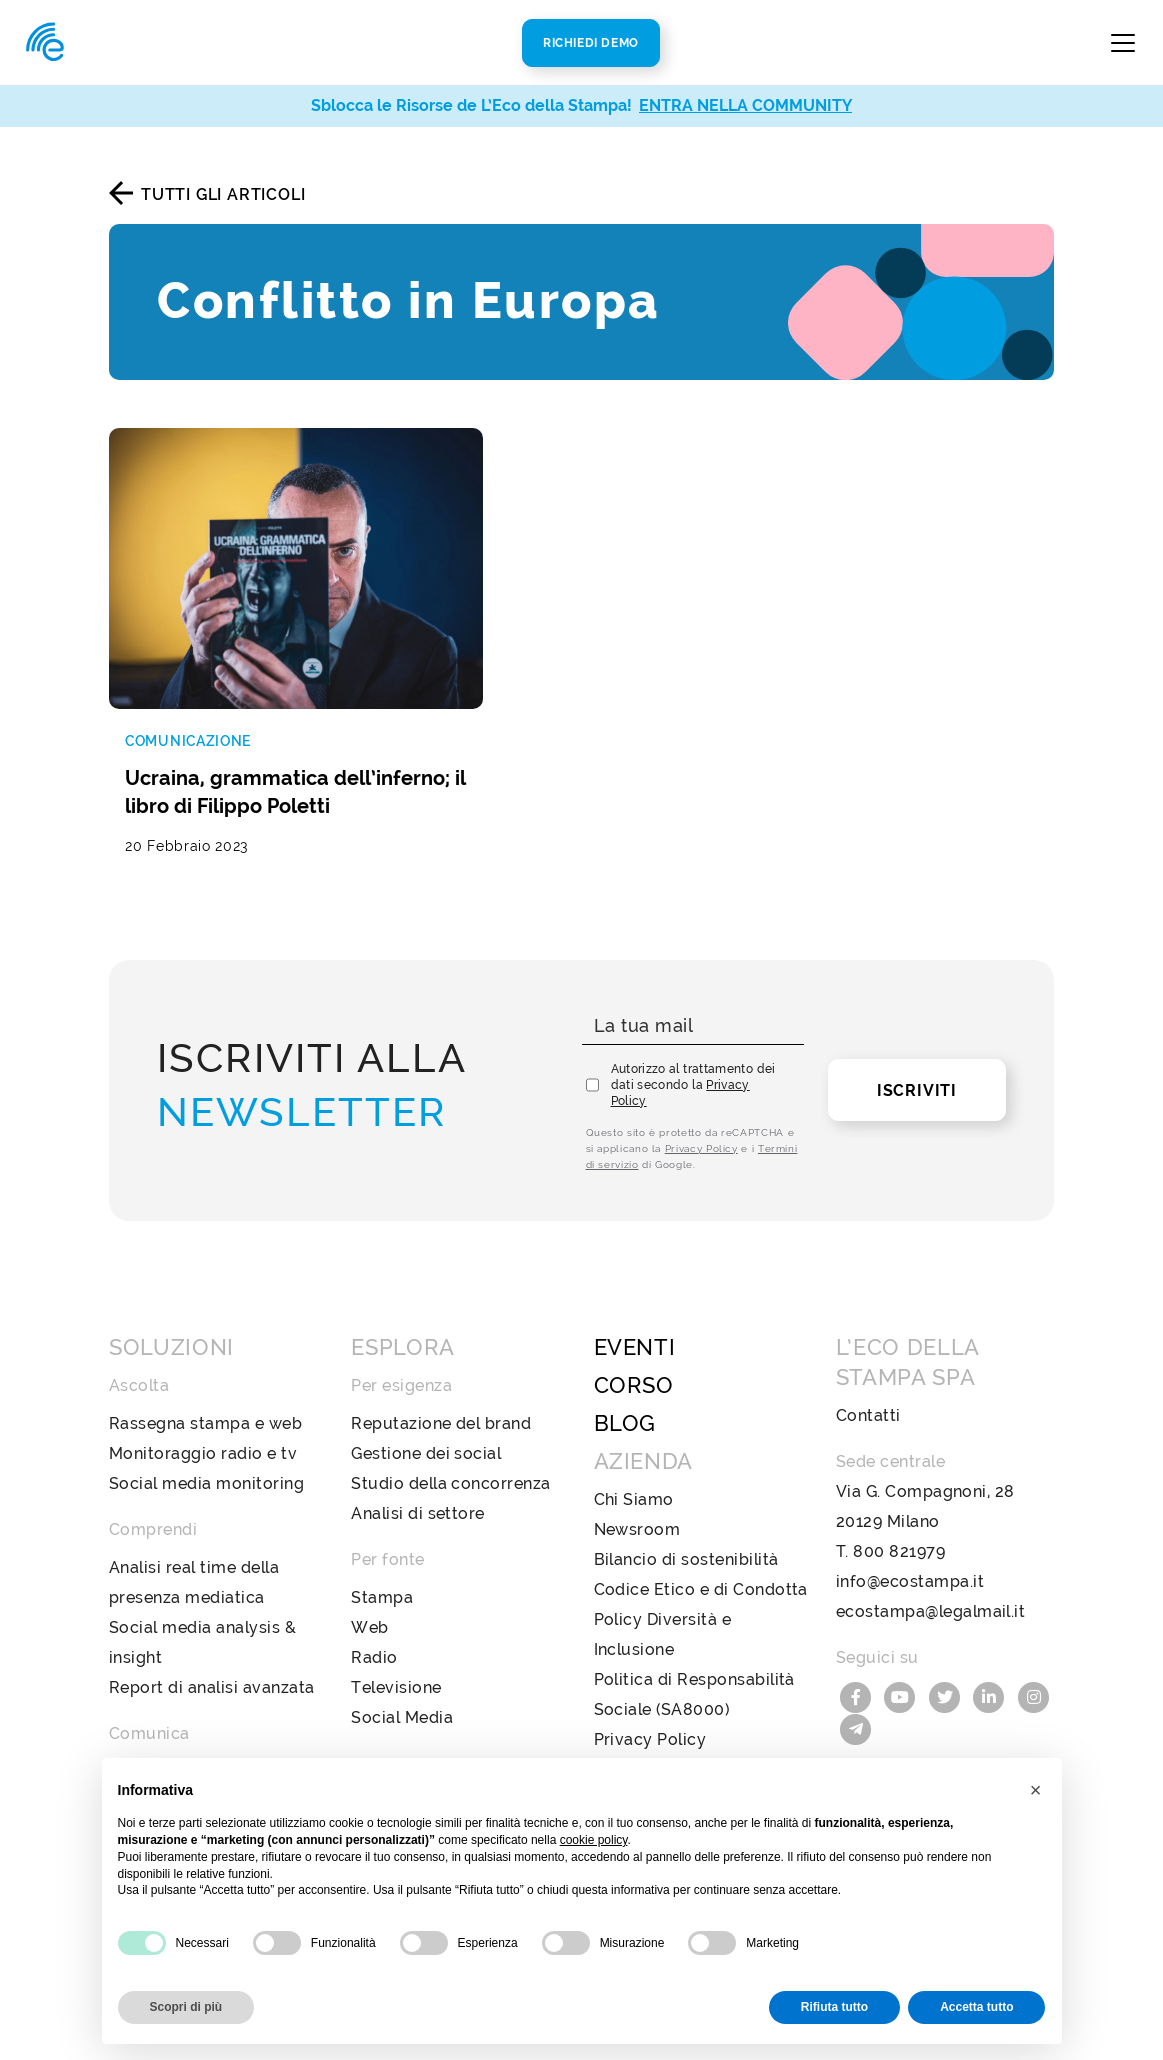  I want to click on Monitoraggio radio e tv, so click(203, 1432).